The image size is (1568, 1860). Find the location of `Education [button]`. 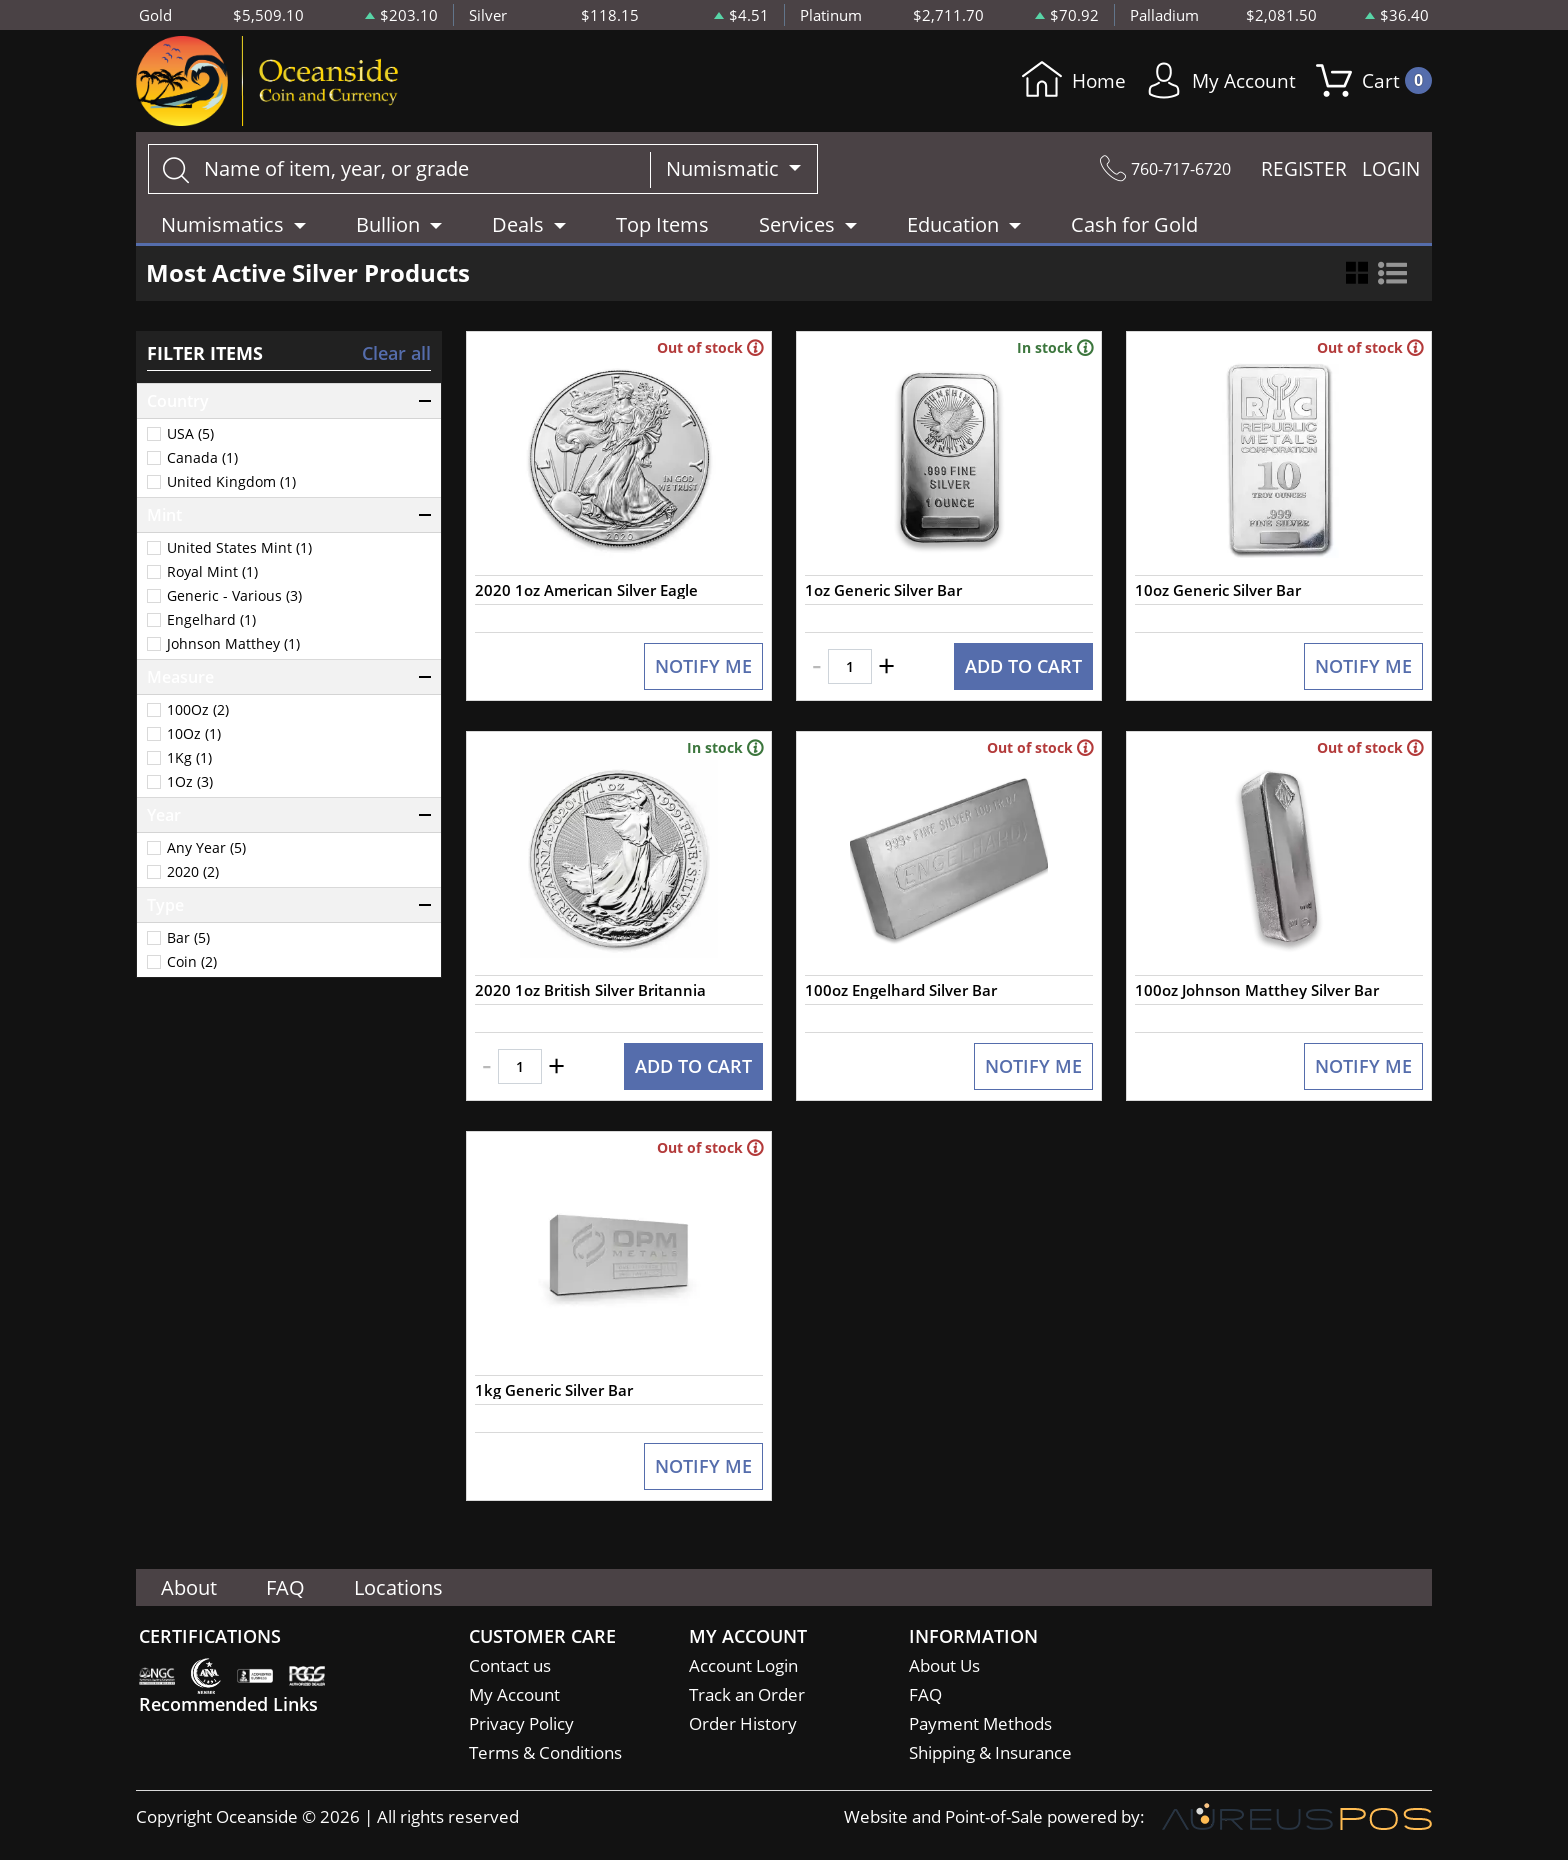

Education [button] is located at coordinates (953, 224).